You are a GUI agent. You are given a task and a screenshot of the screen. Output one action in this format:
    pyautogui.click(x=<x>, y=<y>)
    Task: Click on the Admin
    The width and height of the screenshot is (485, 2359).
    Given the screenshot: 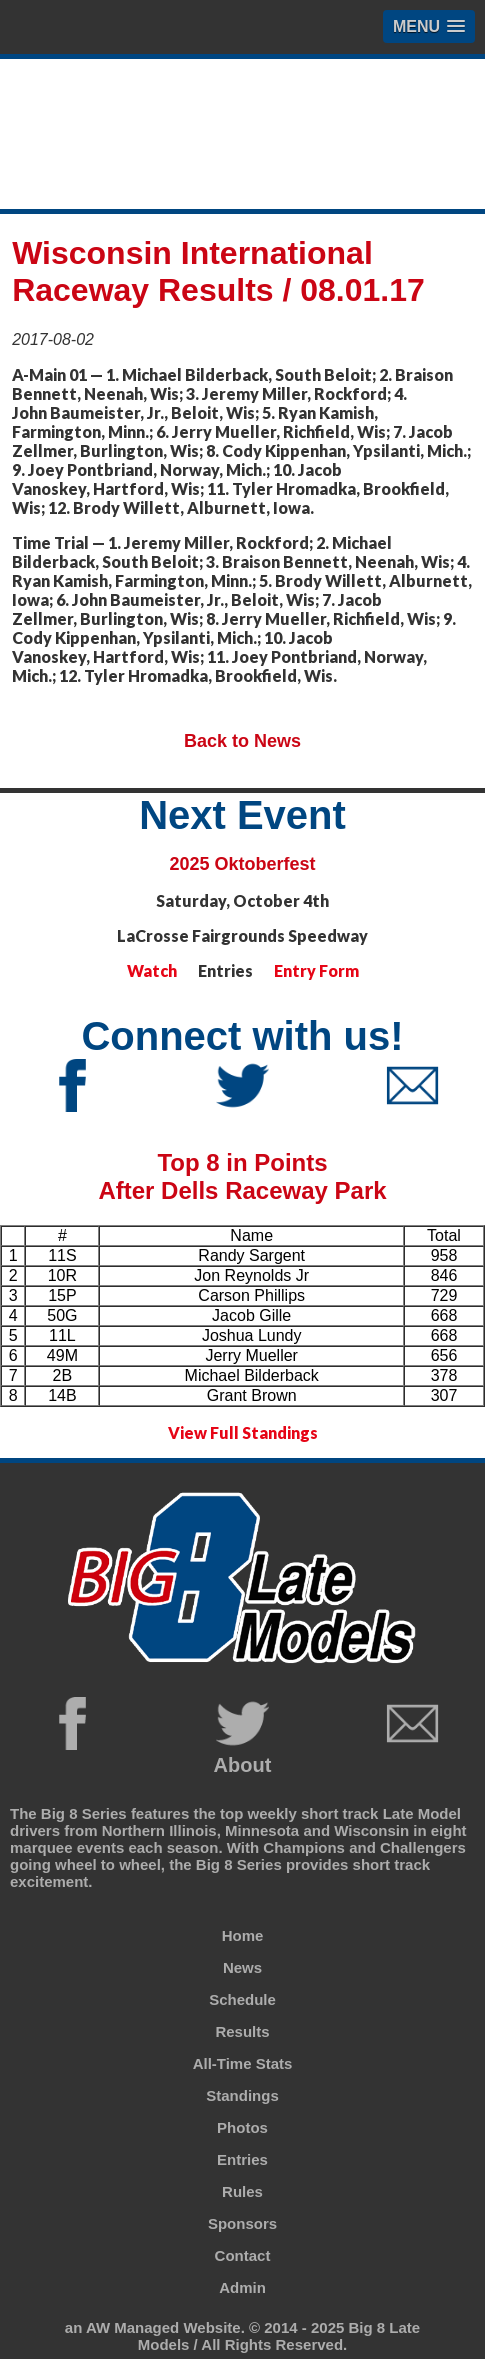 What is the action you would take?
    pyautogui.click(x=242, y=2287)
    